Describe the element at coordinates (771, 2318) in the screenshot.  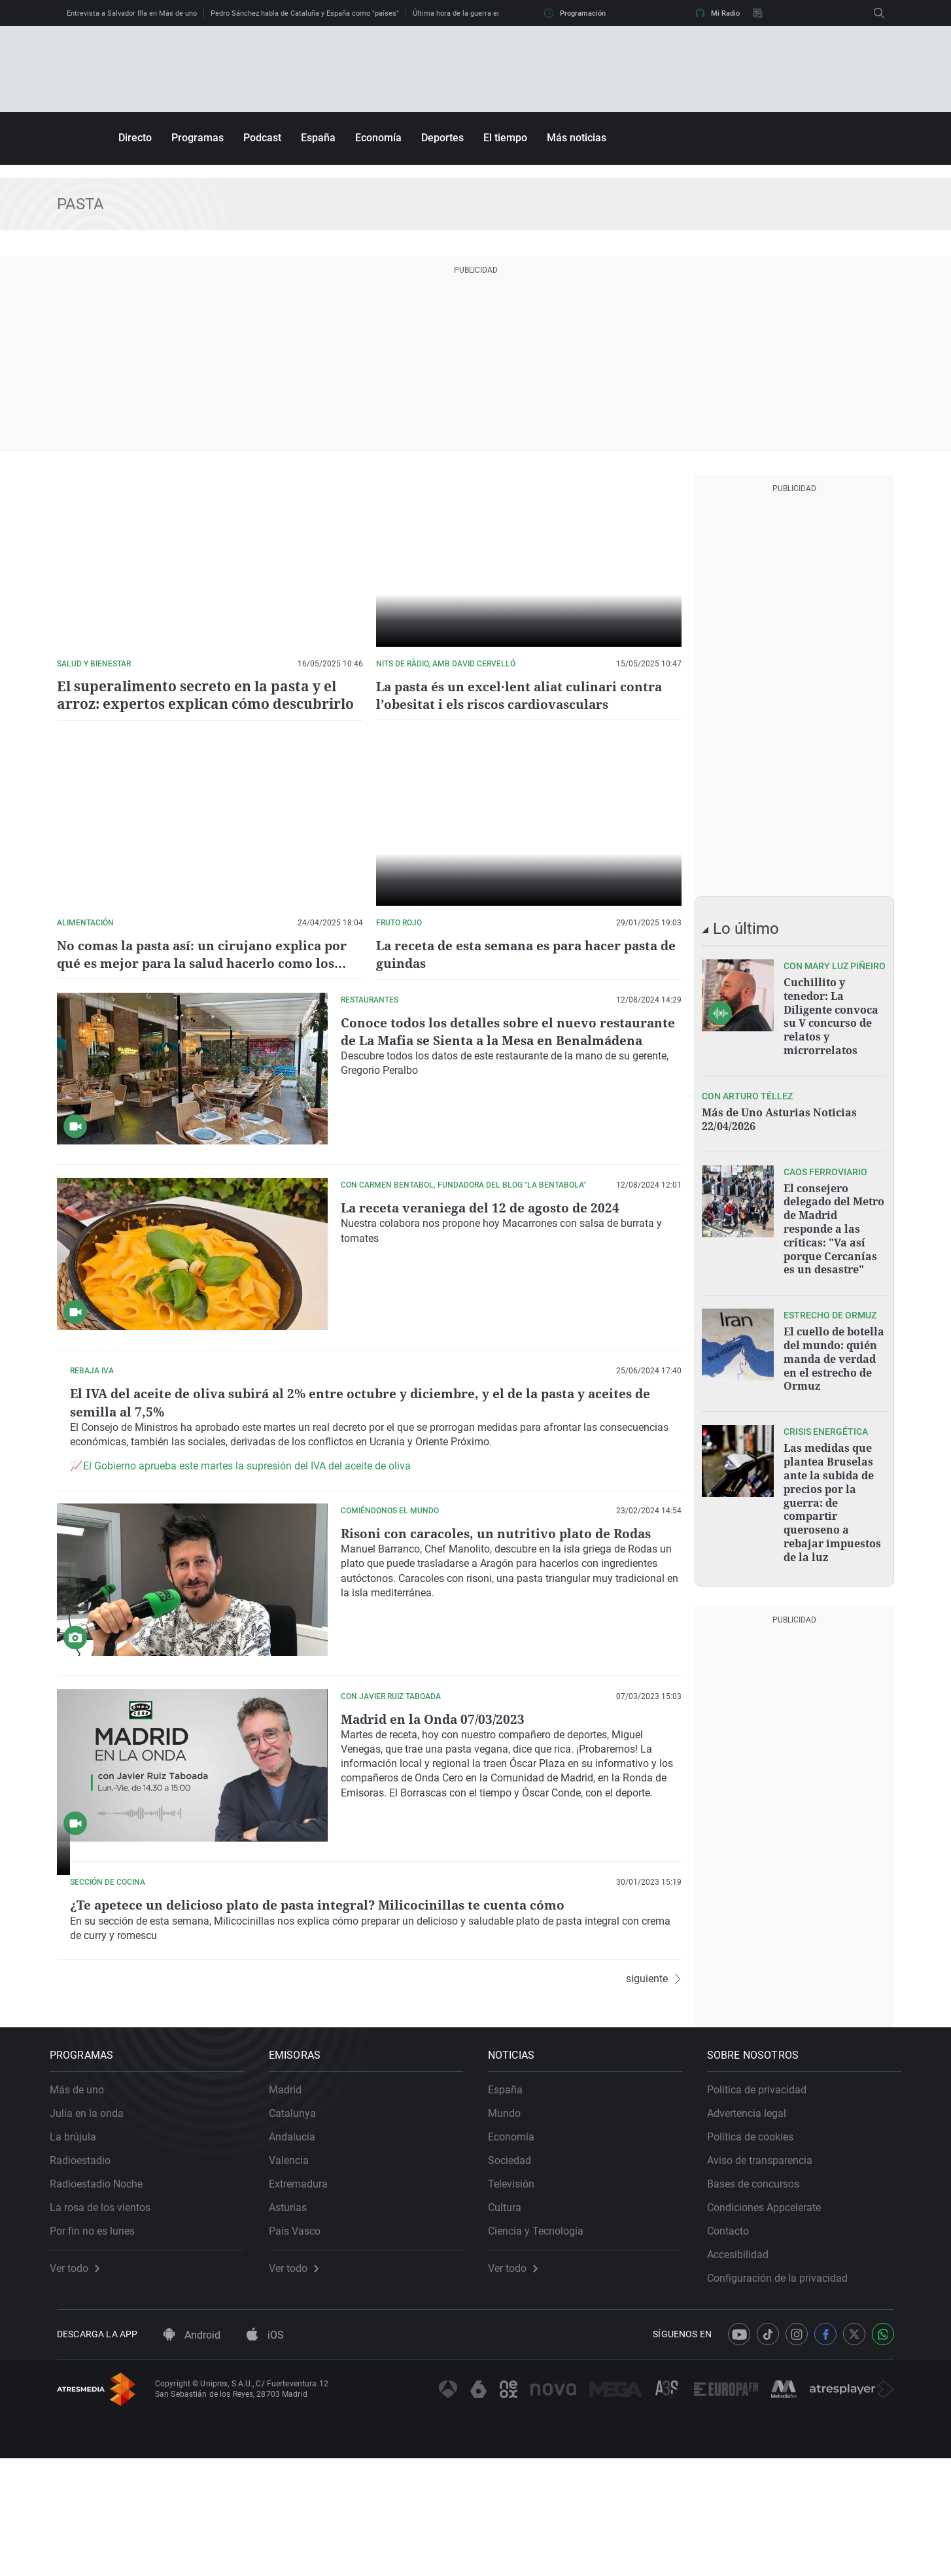
I see `Condiciones Appcelerate` at that location.